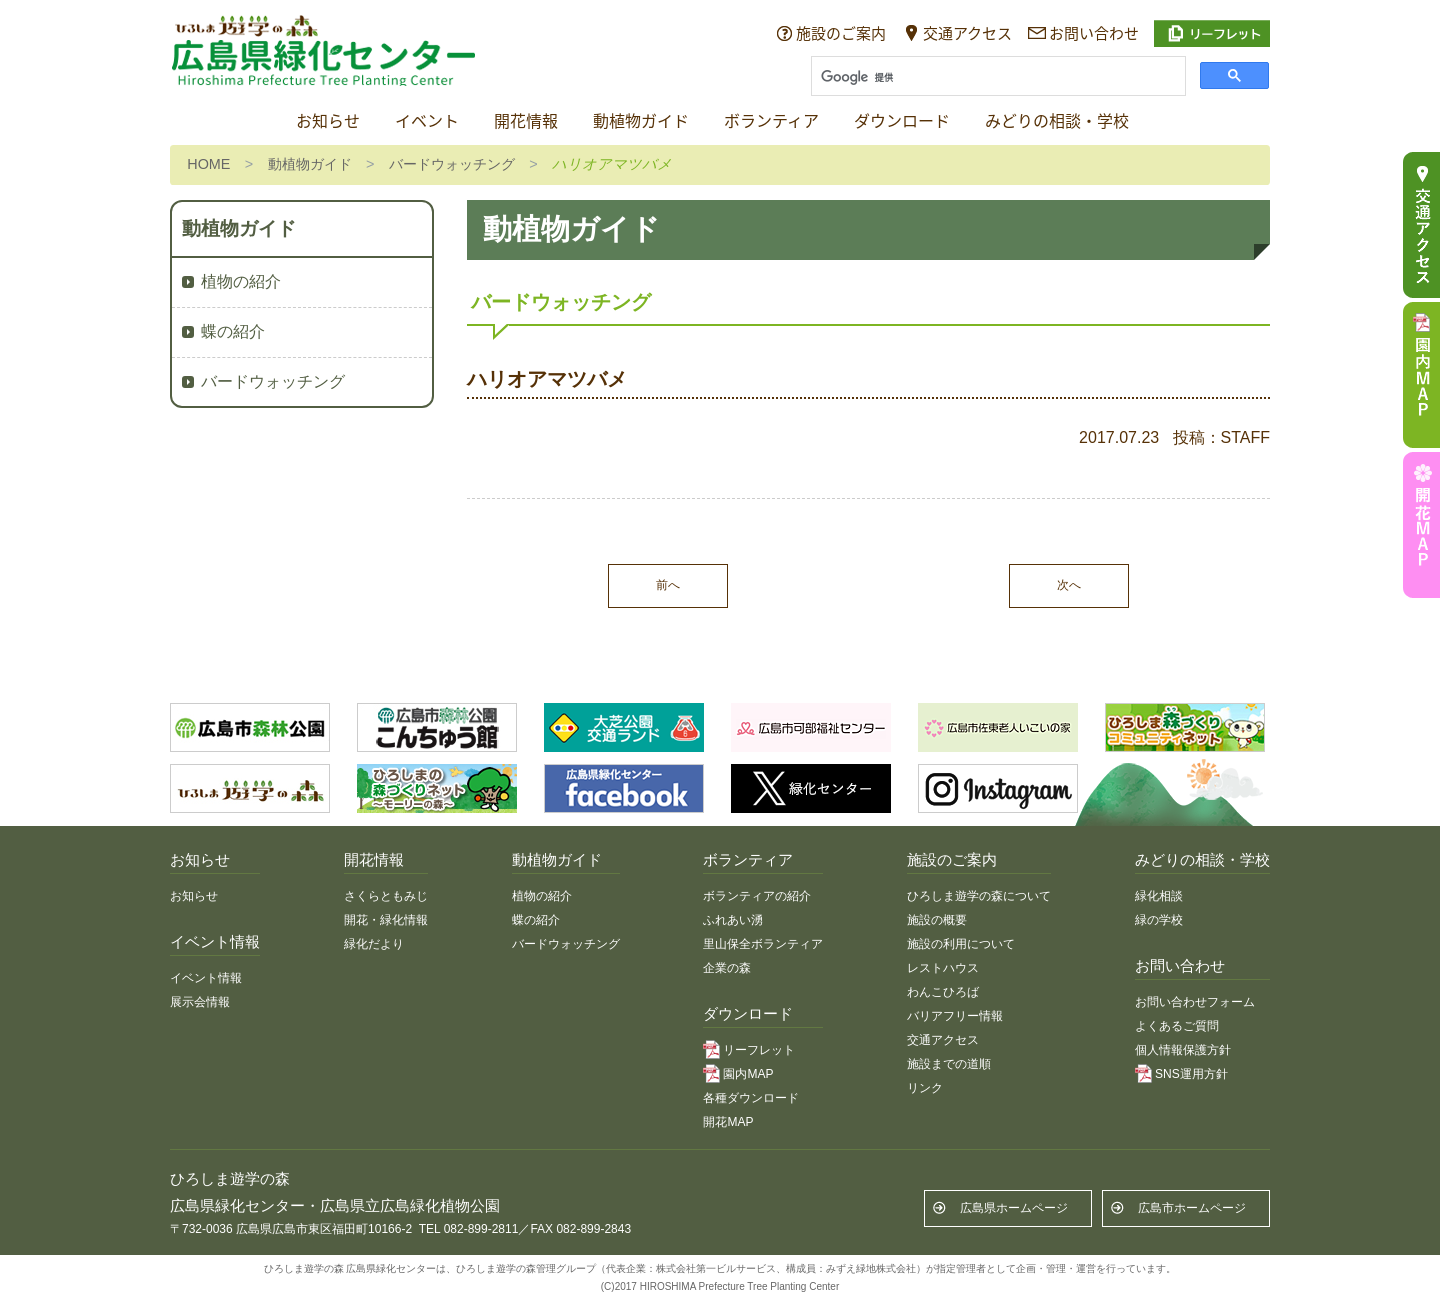 The height and width of the screenshot is (1296, 1440). I want to click on 広島県ホームページ, so click(1014, 1208).